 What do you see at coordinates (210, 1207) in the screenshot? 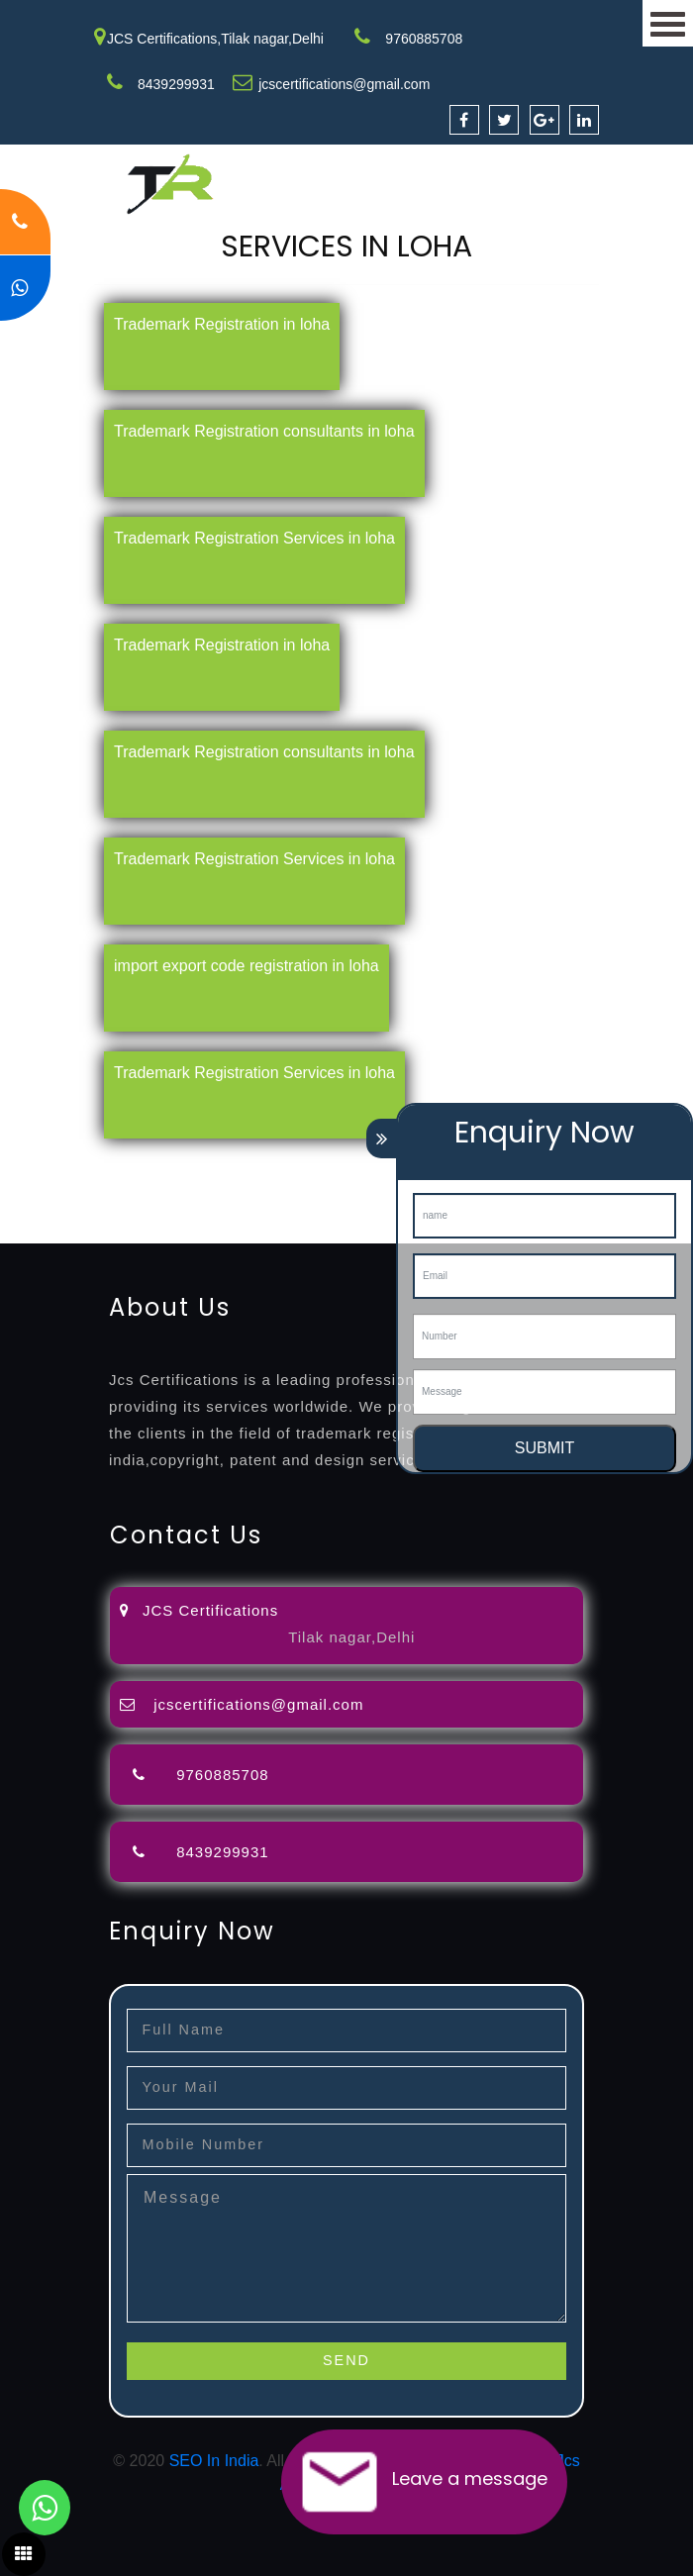
I see `14001-2015-certification` at bounding box center [210, 1207].